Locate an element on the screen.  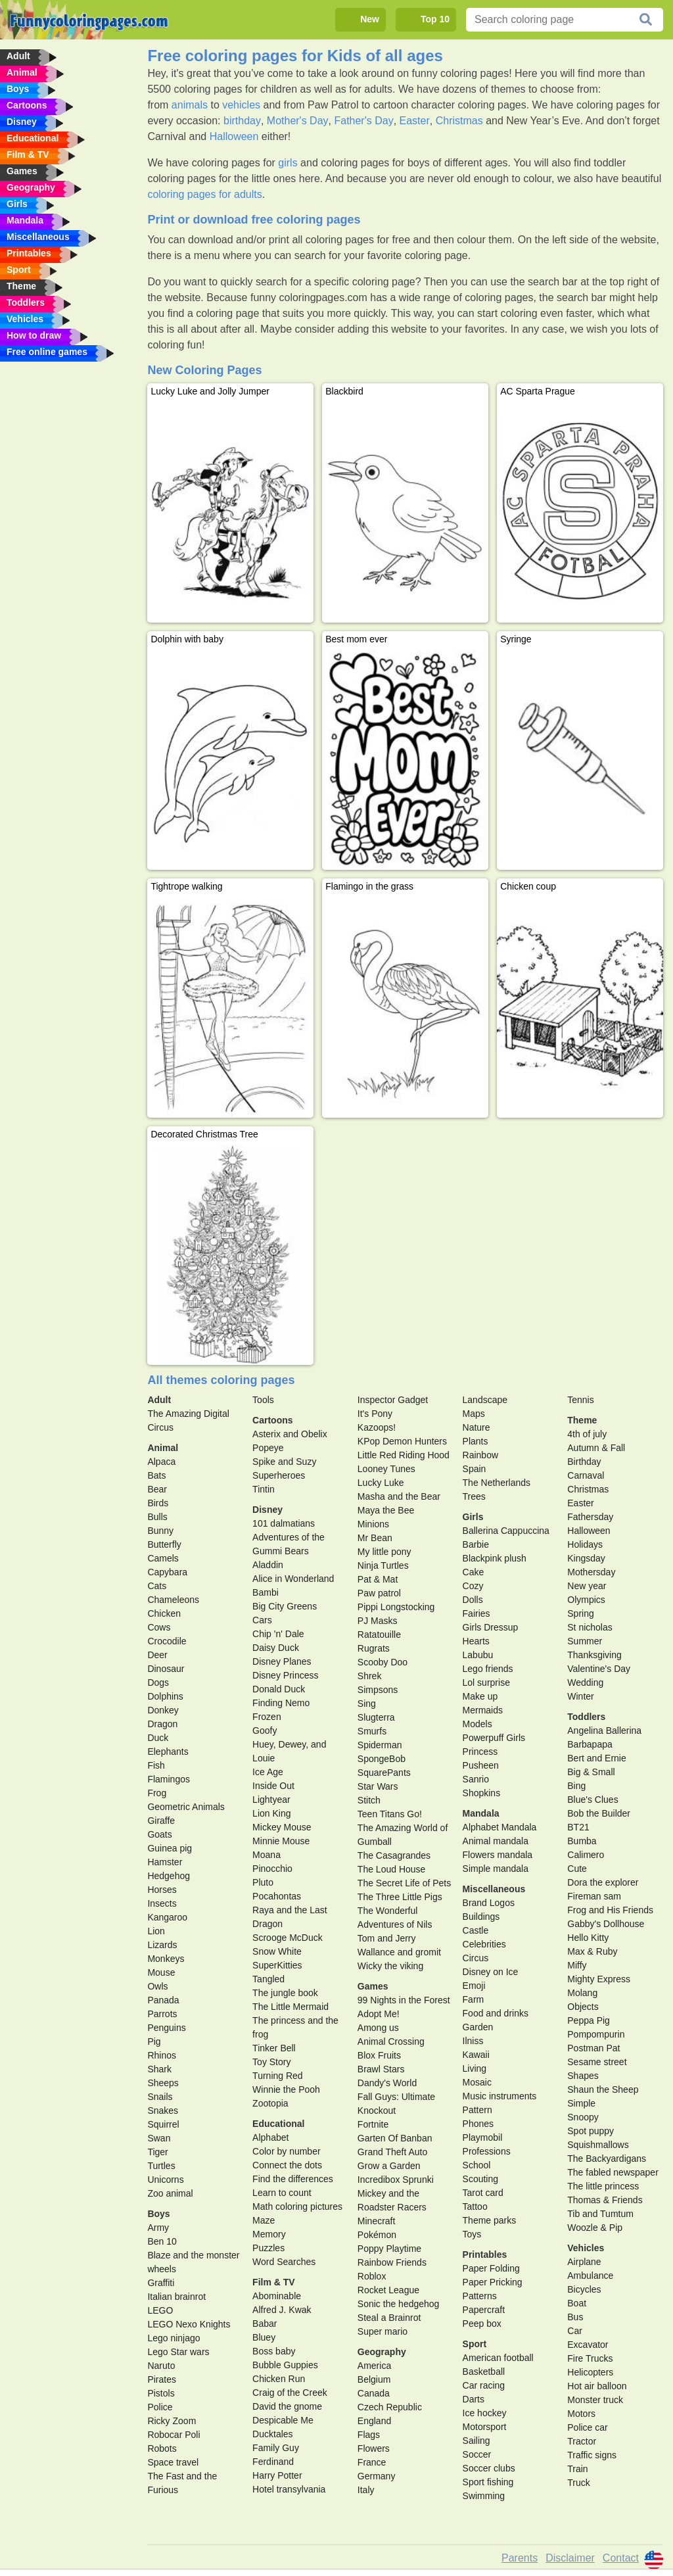
Film & TV is located at coordinates (273, 2282).